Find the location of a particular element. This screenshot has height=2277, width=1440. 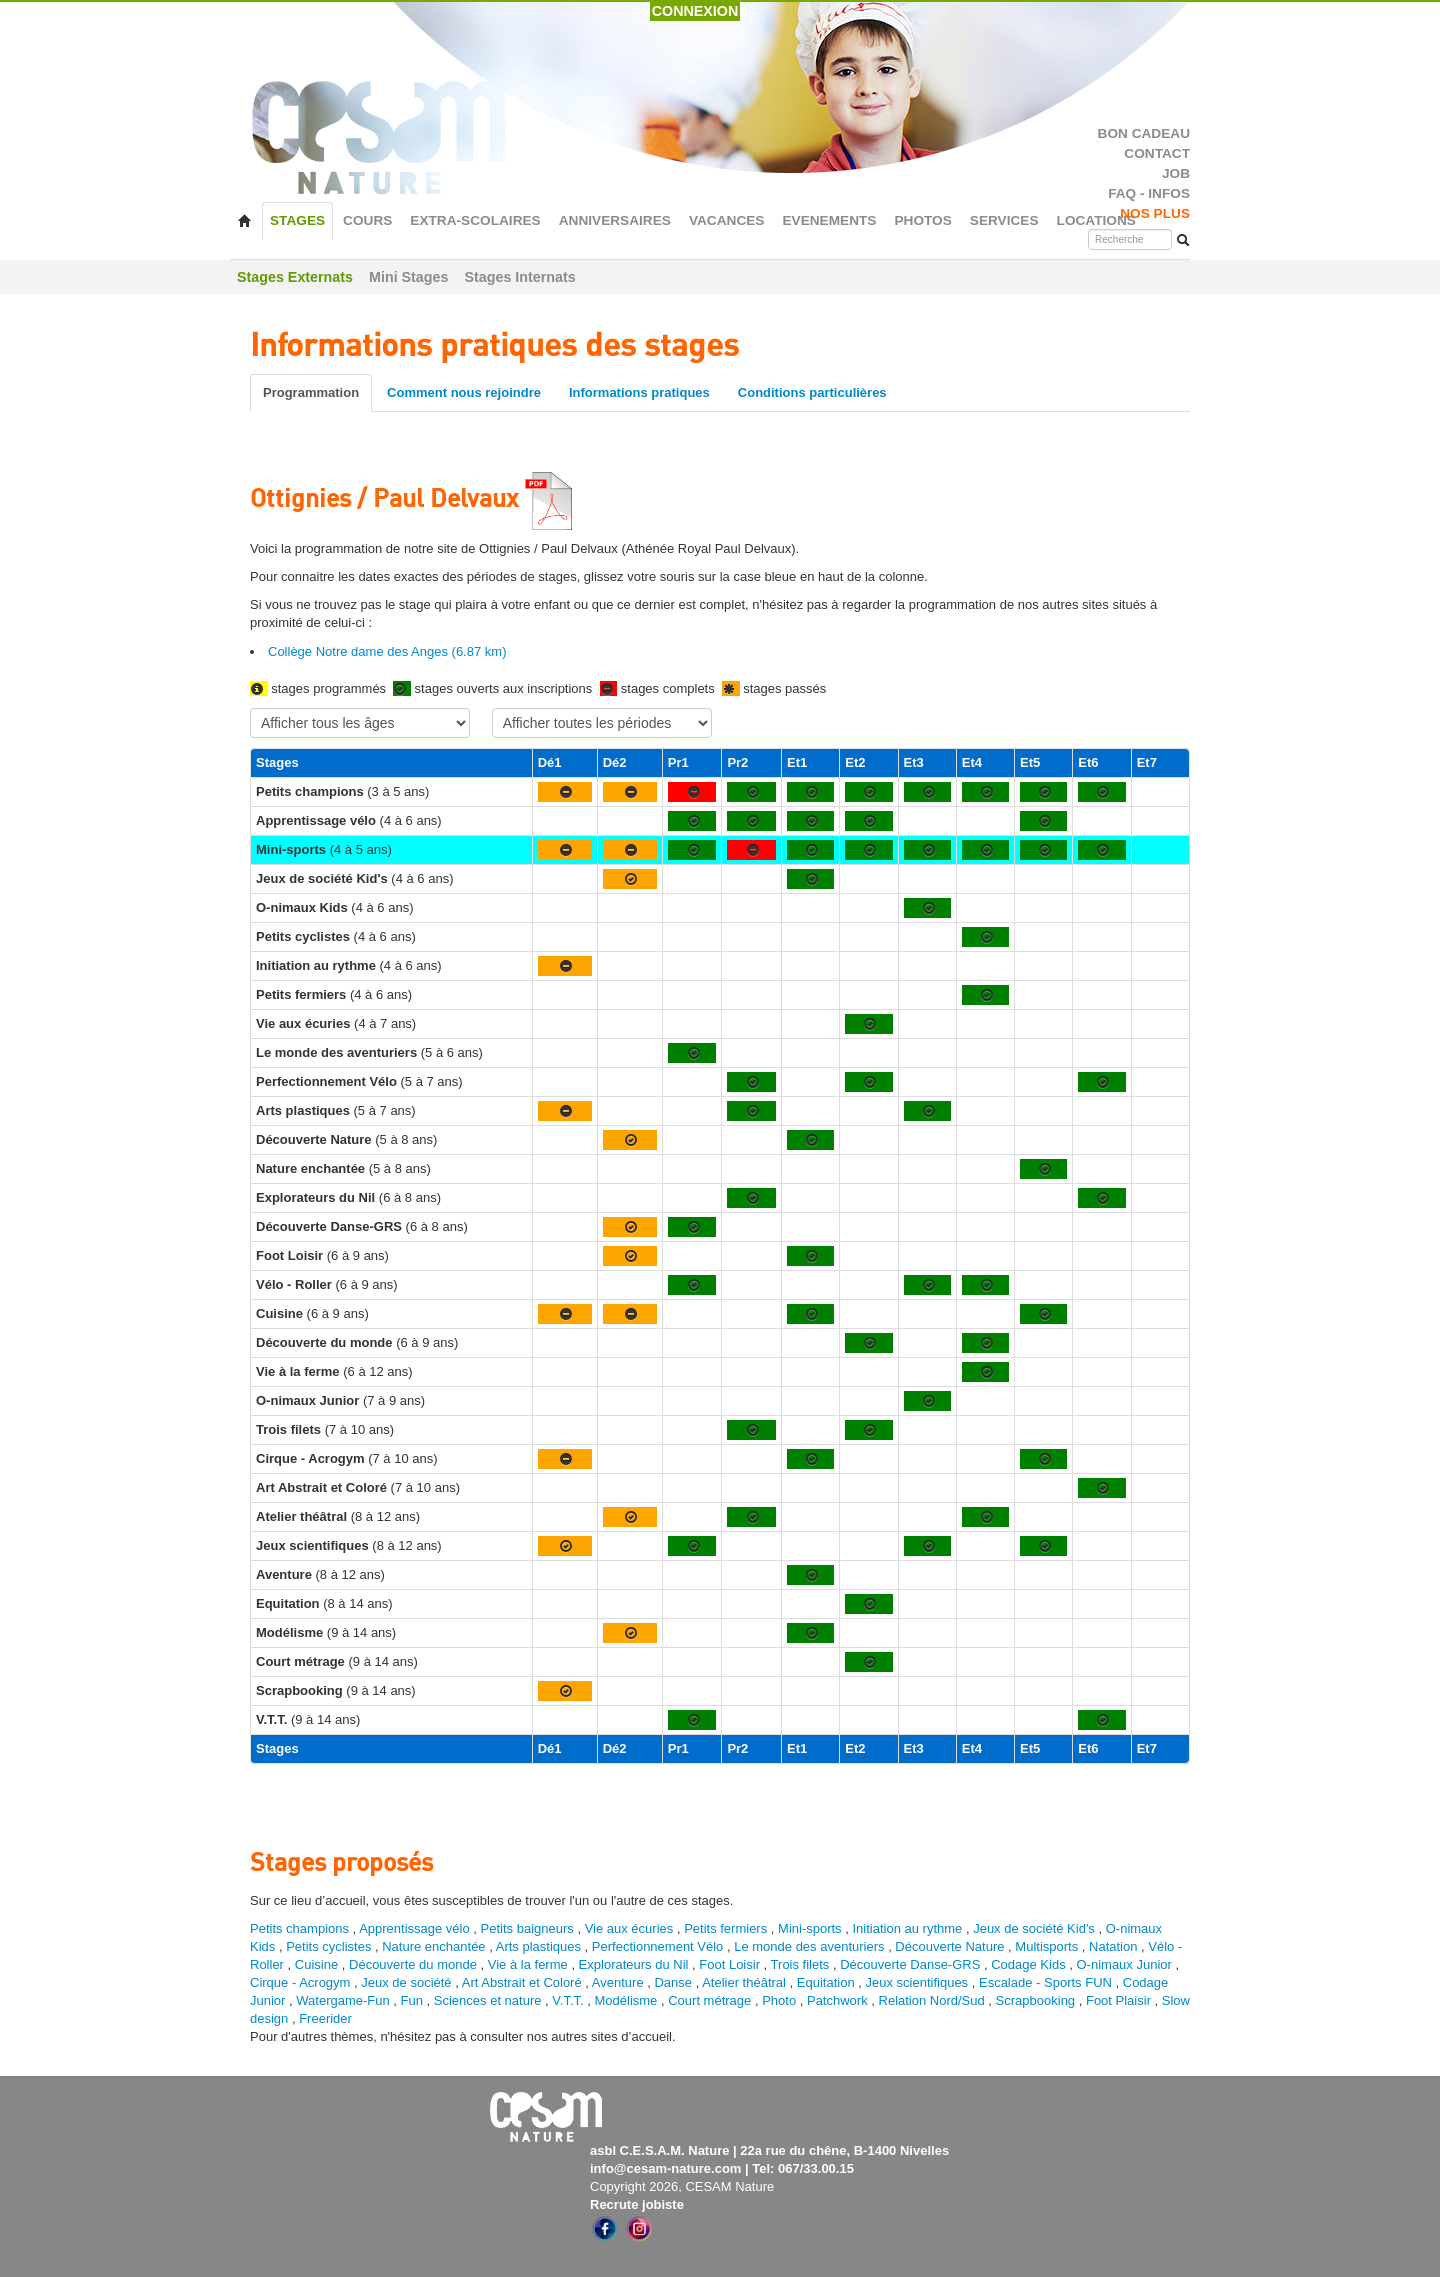

FAQ - INFOS is located at coordinates (1149, 193).